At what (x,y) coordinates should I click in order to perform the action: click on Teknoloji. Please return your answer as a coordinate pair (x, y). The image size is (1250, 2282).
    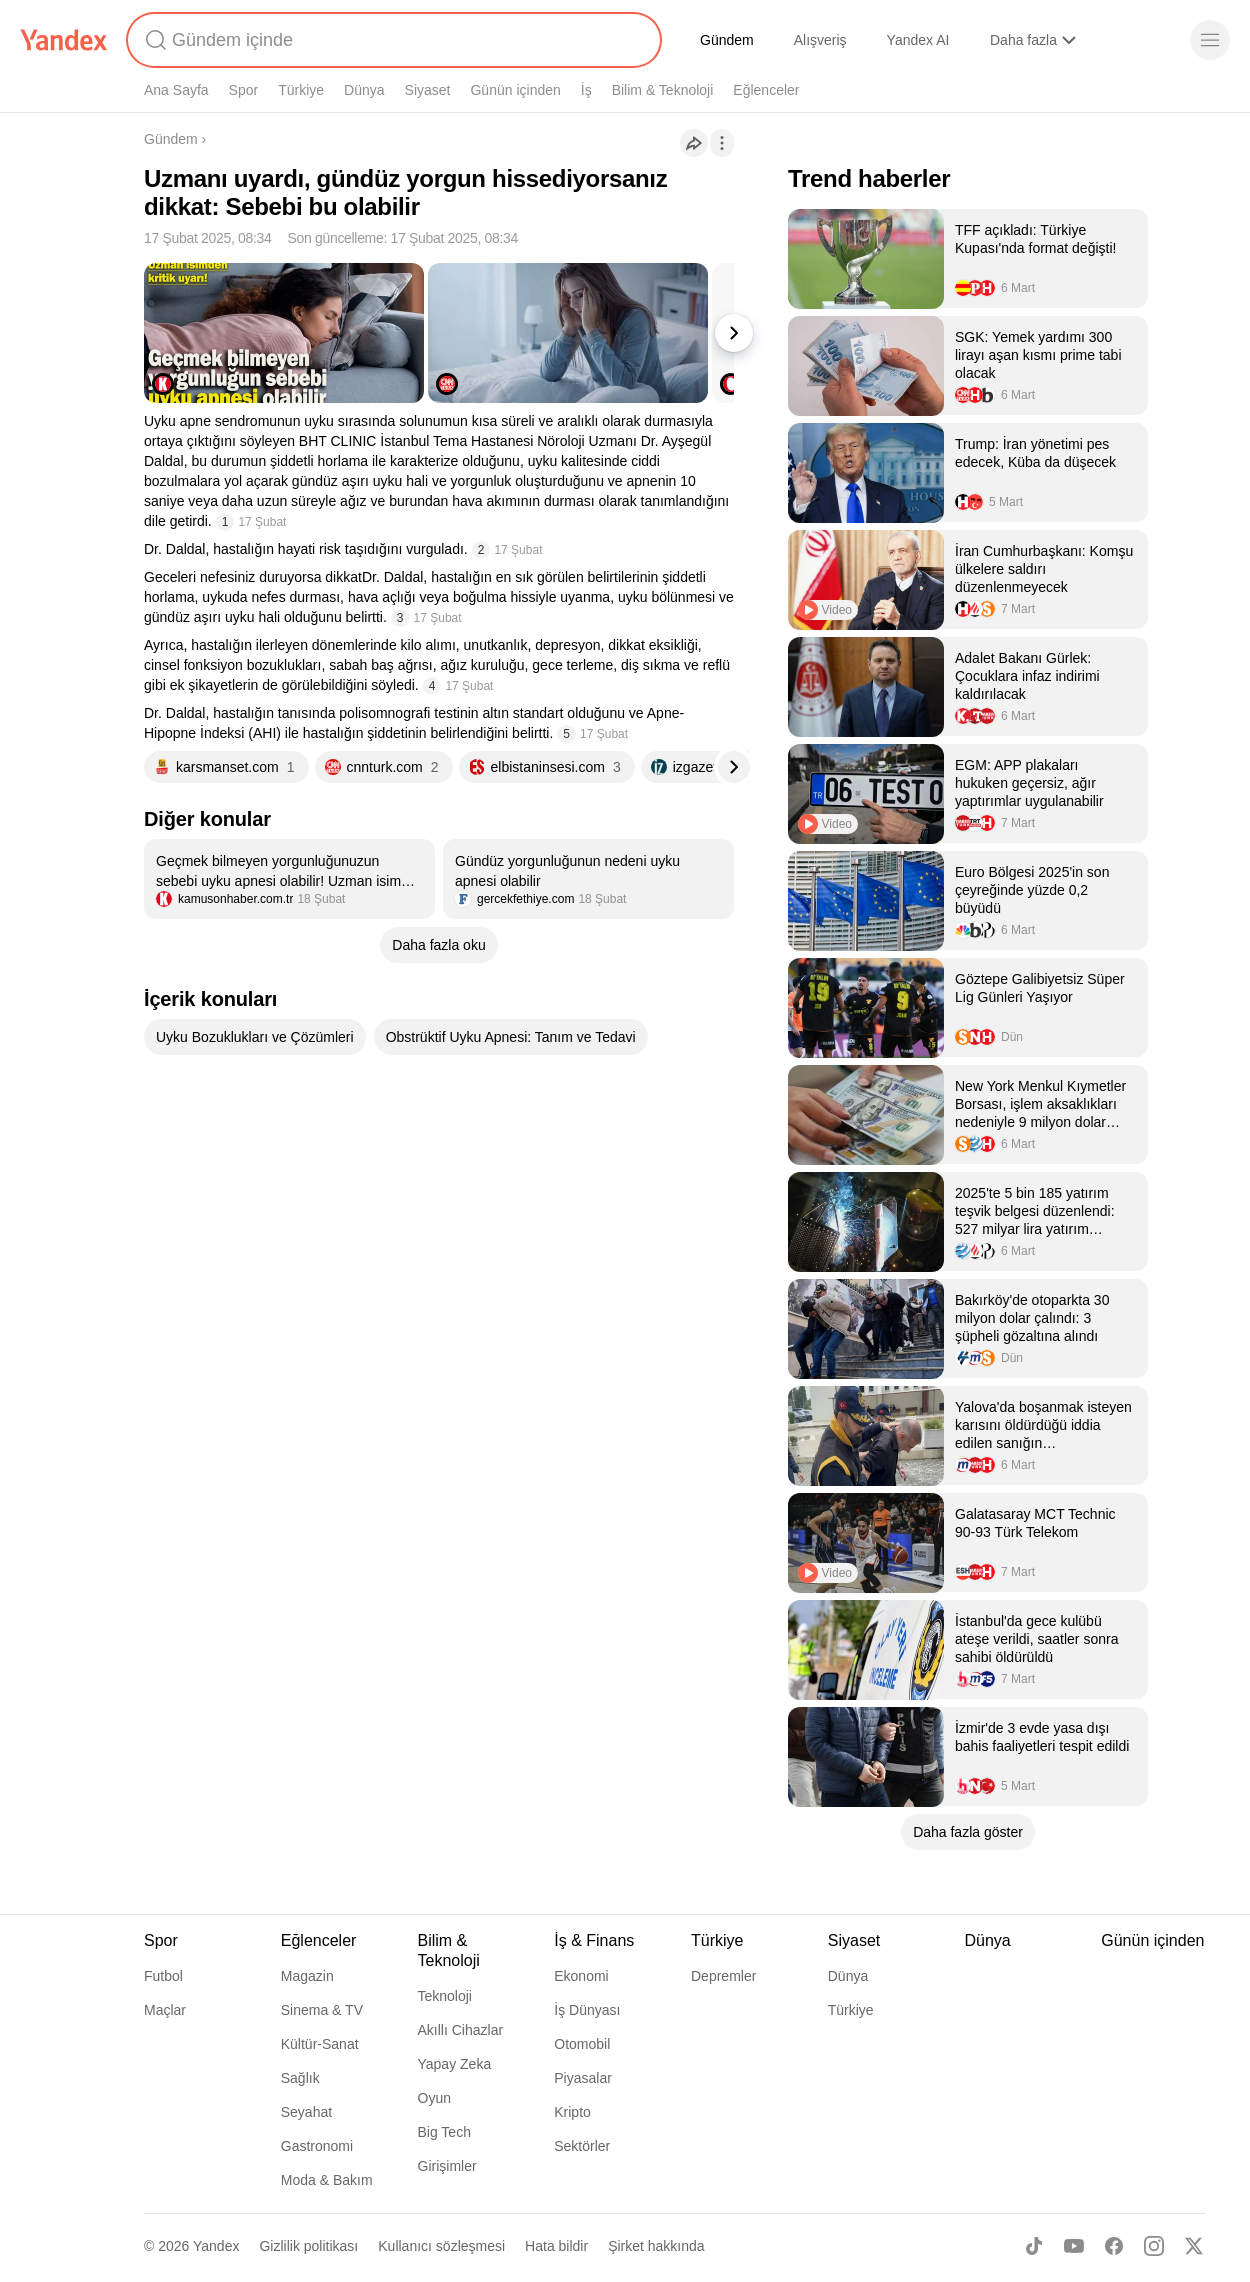
    Looking at the image, I should click on (445, 1996).